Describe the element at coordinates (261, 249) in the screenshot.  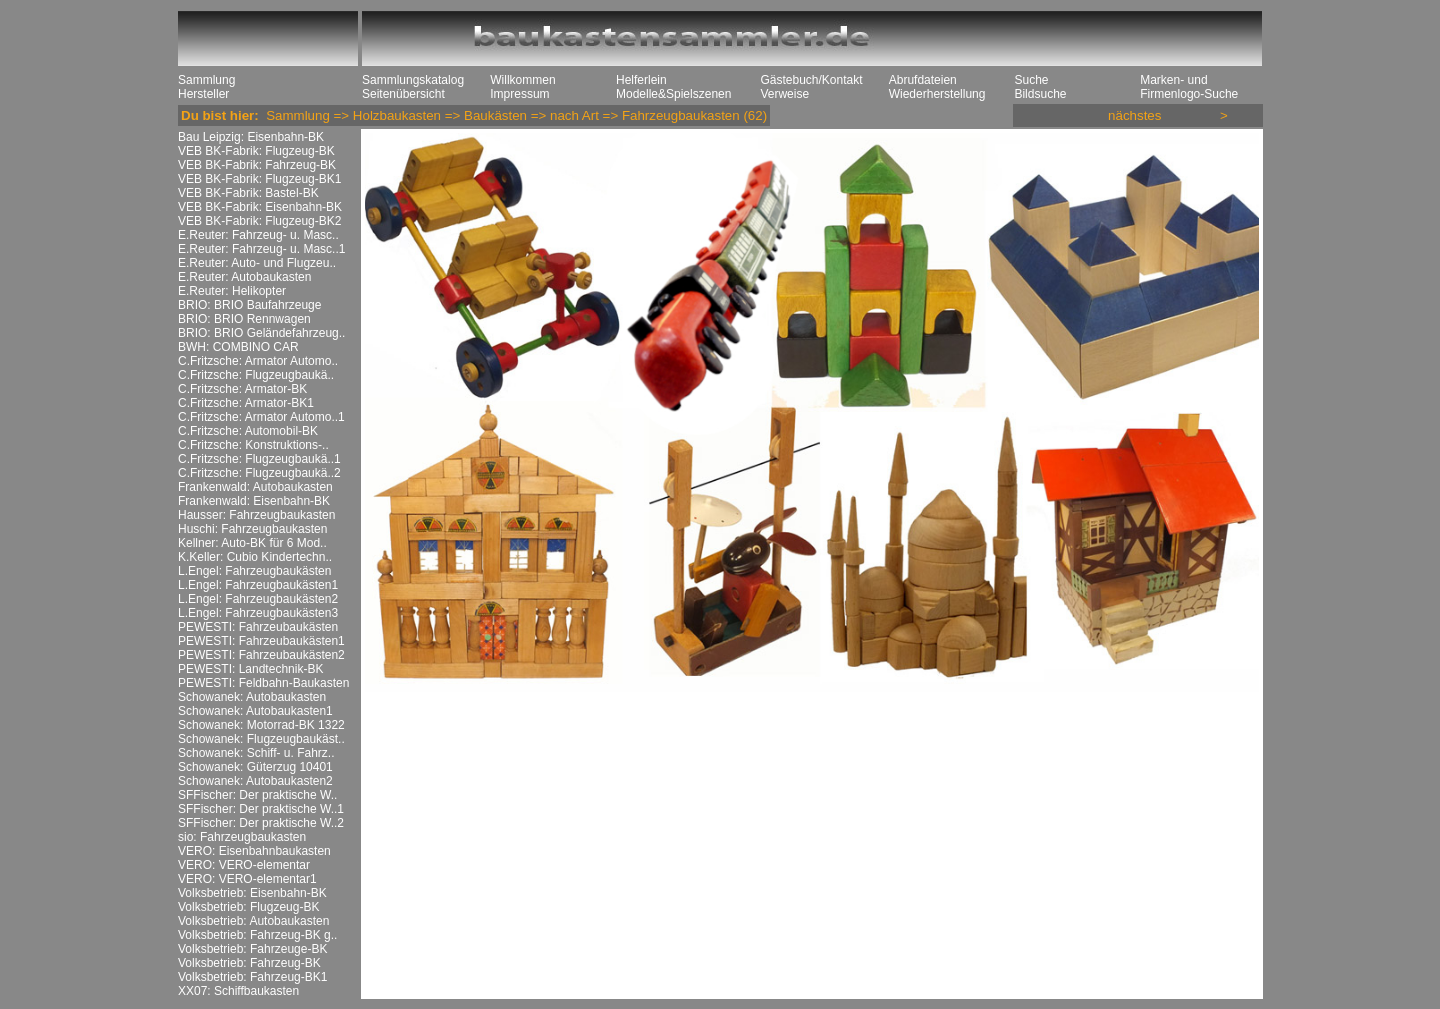
I see `E.Reuter: Fahrzeug- u. Masc..1` at that location.